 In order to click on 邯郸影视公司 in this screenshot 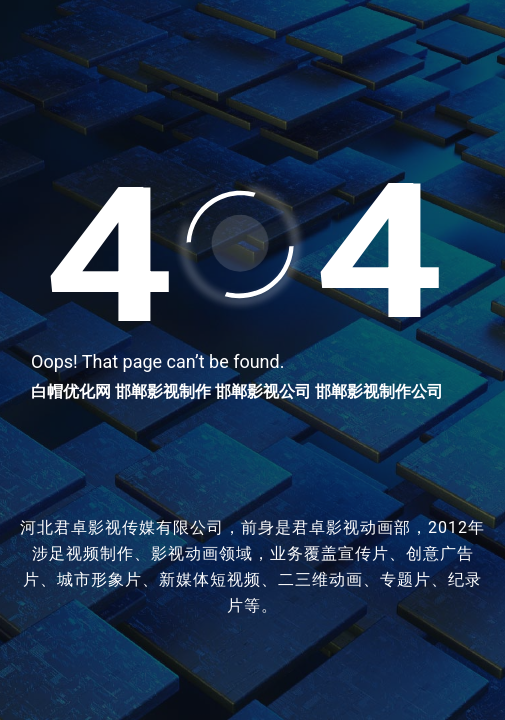, I will do `click(263, 391)`.